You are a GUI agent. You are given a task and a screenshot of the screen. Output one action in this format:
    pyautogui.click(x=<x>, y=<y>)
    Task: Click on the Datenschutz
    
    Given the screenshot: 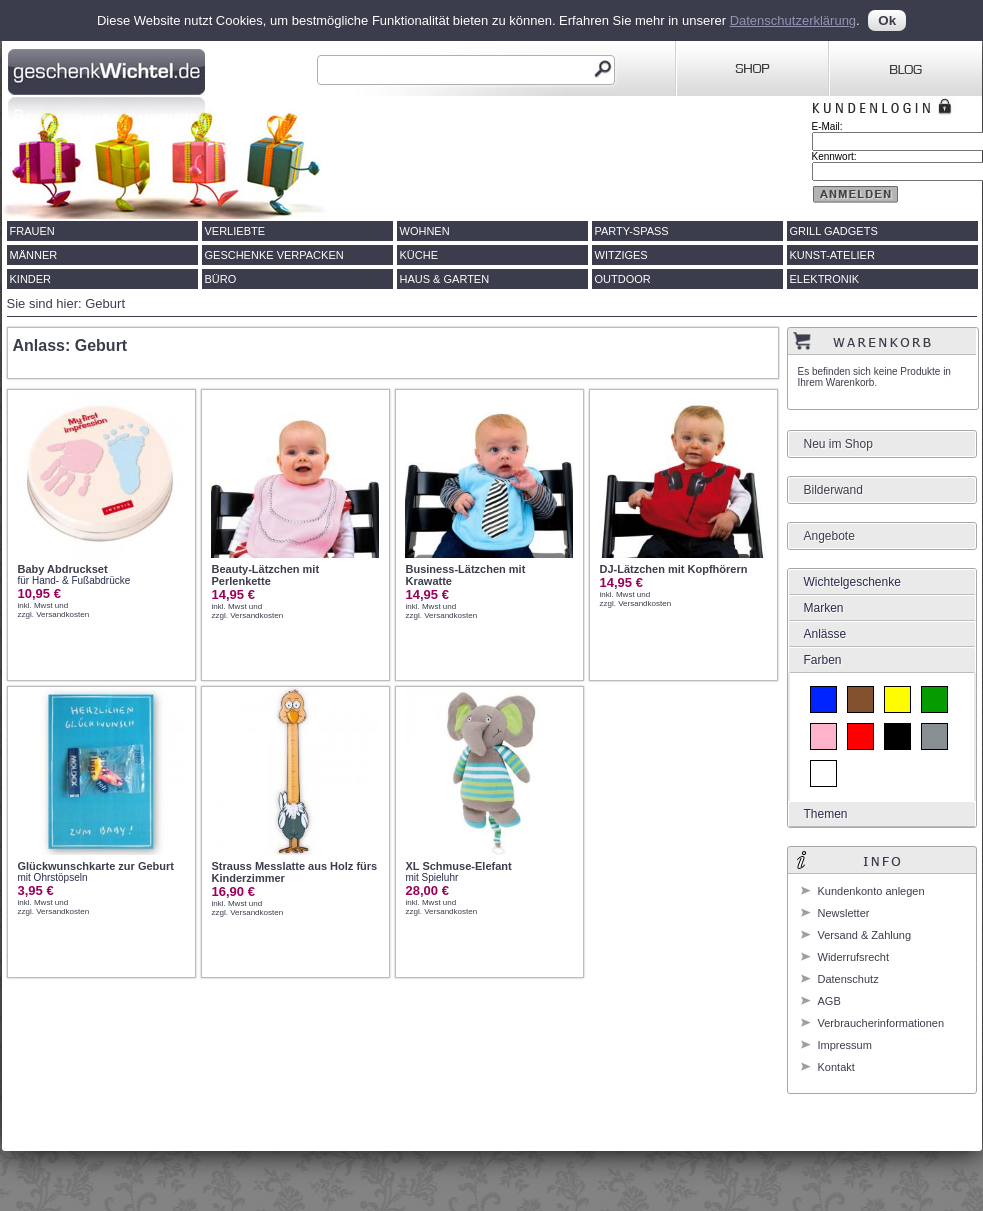 What is the action you would take?
    pyautogui.click(x=848, y=979)
    